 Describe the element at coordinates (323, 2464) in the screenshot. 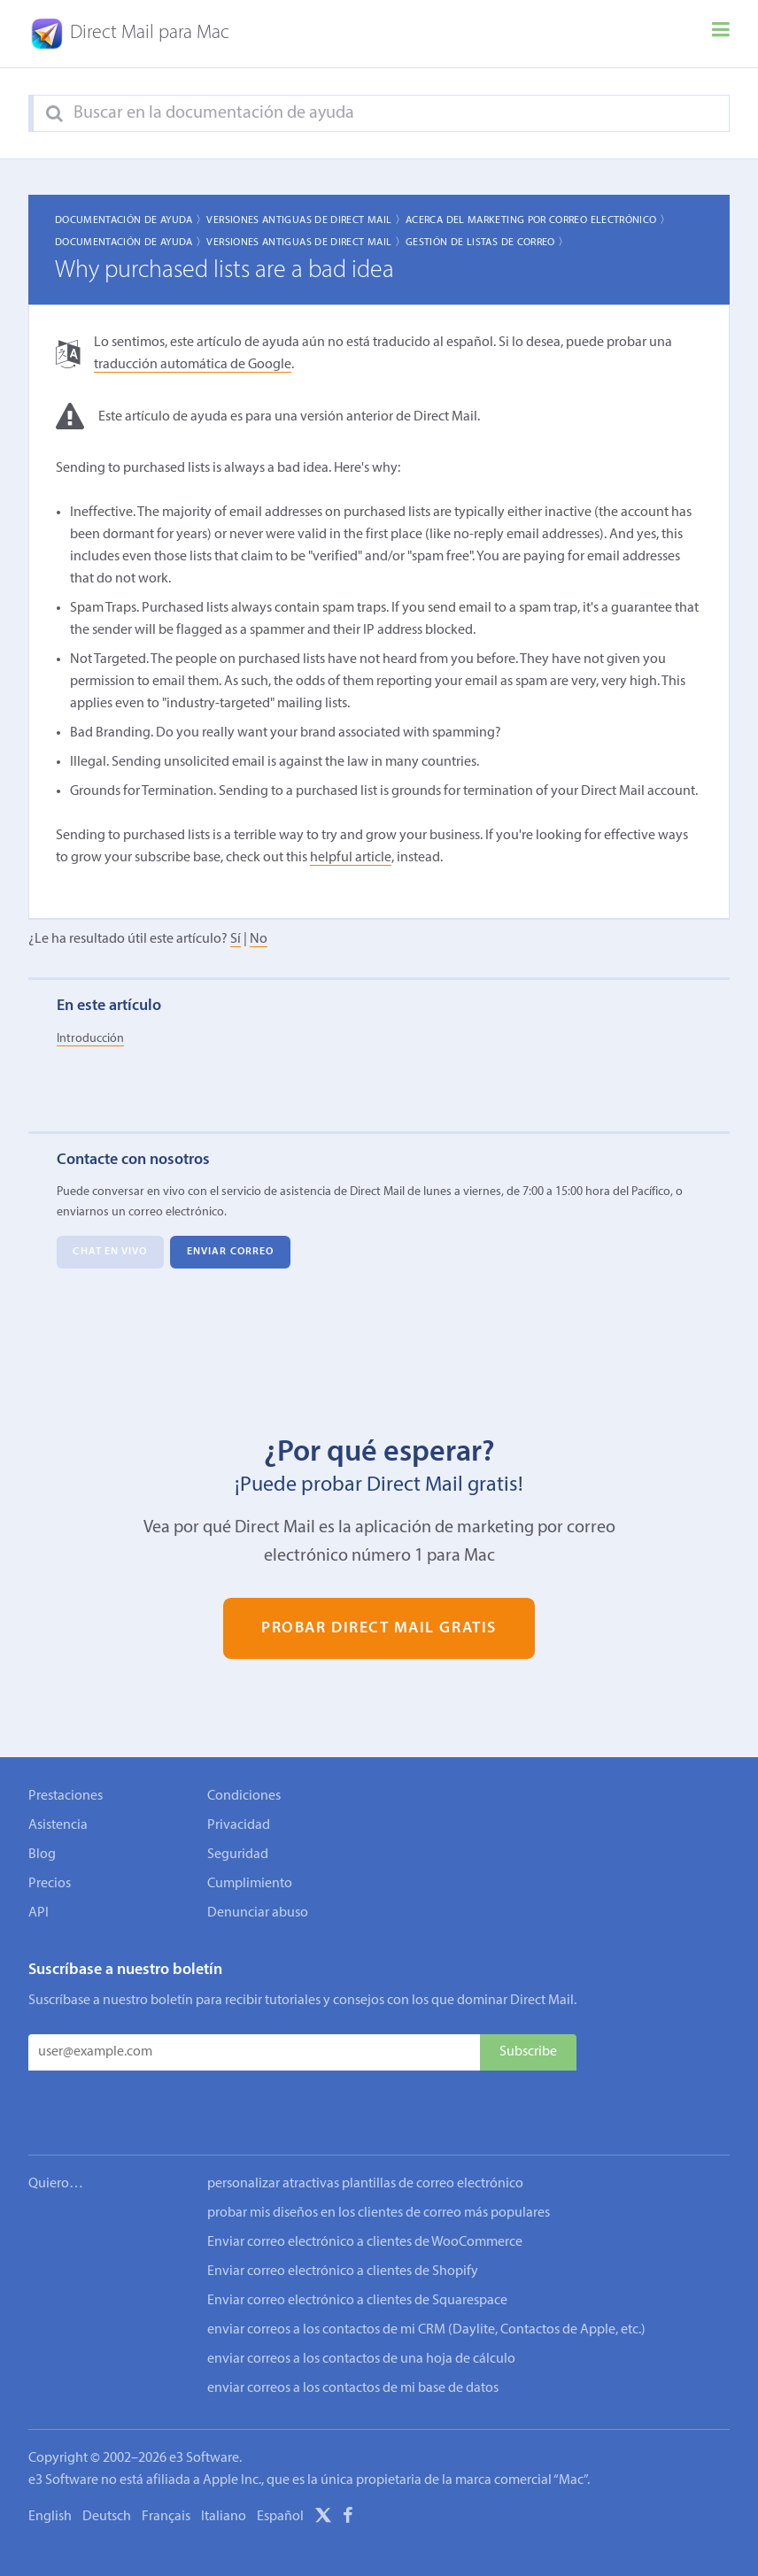

I see `[X]` at that location.